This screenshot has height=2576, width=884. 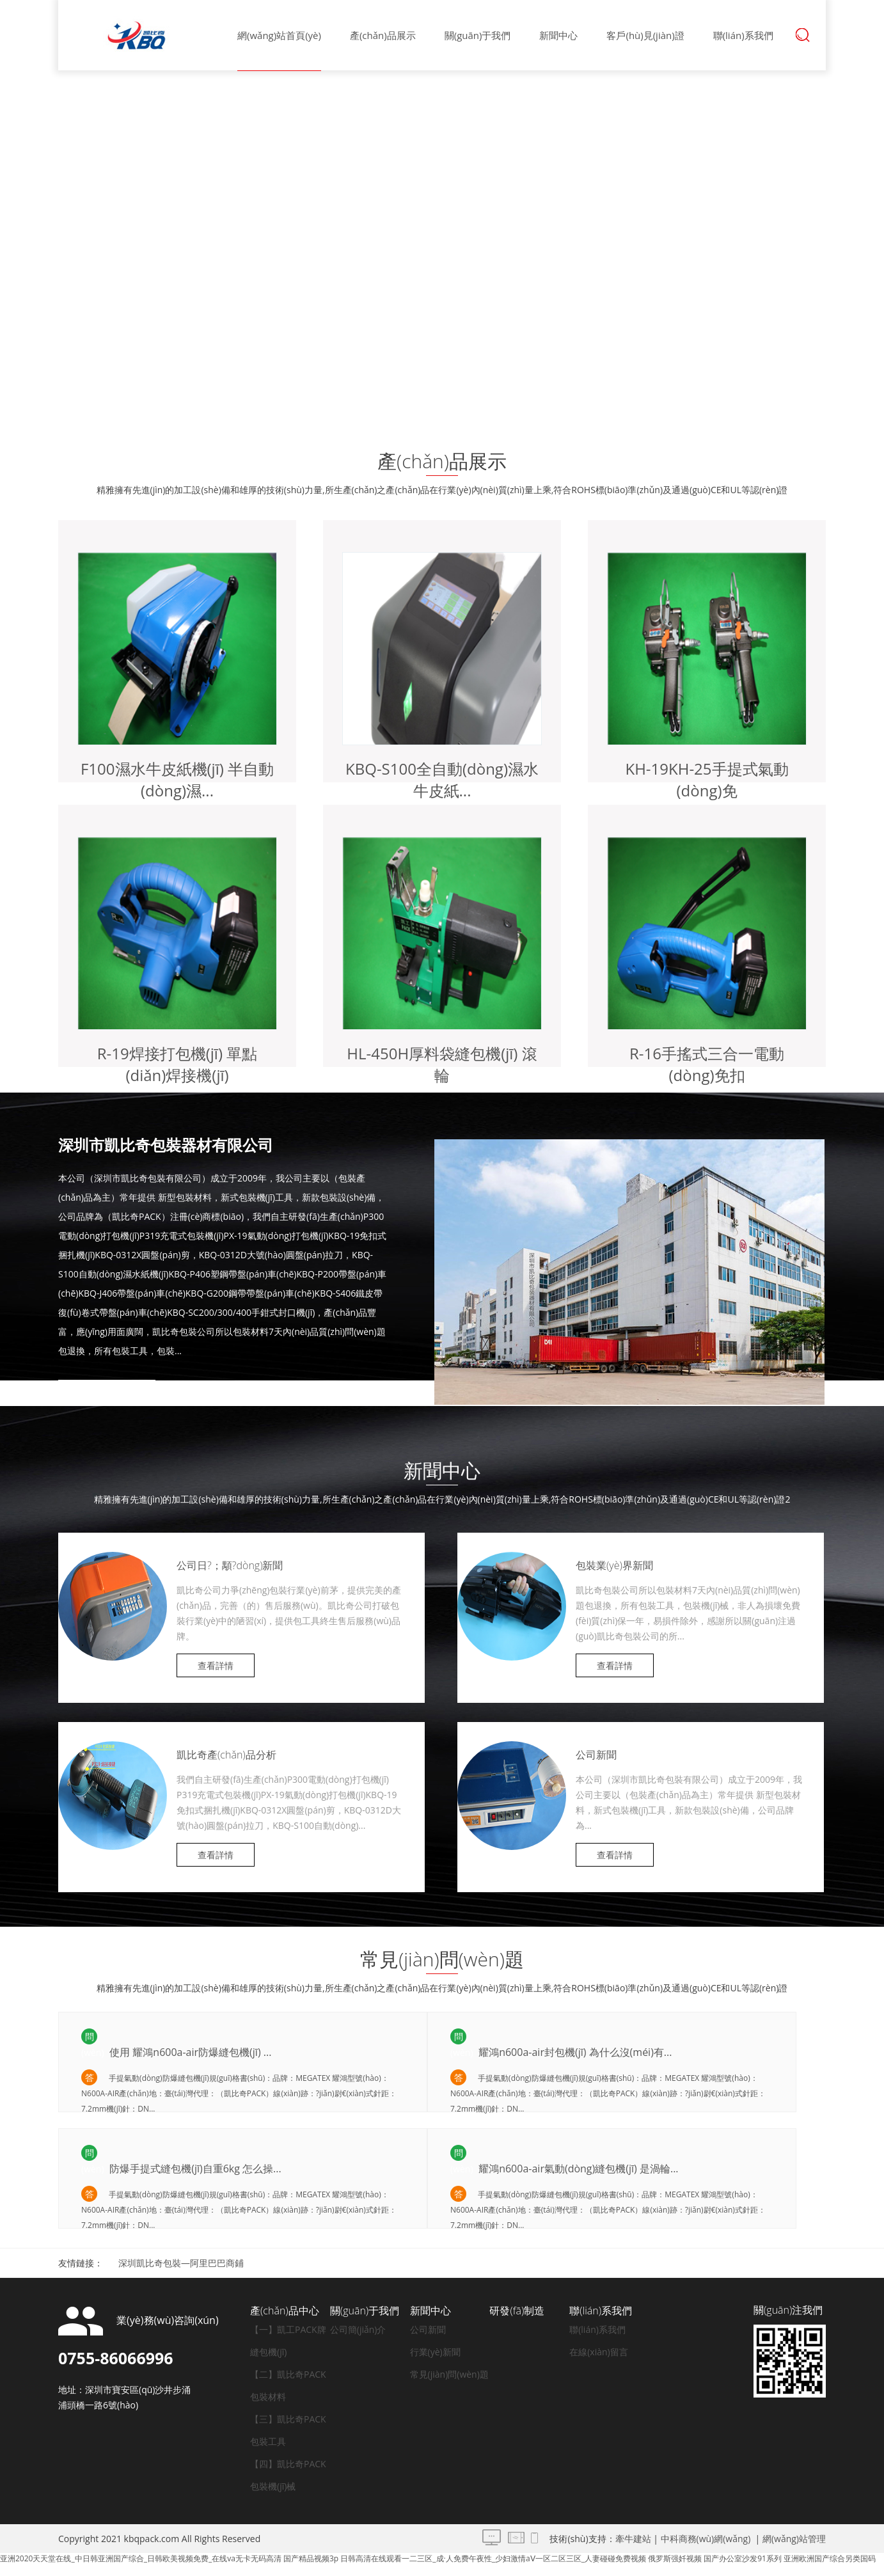 What do you see at coordinates (442, 779) in the screenshot?
I see `KBQ-S100全自動(dòng)濕水牛皮紙...` at bounding box center [442, 779].